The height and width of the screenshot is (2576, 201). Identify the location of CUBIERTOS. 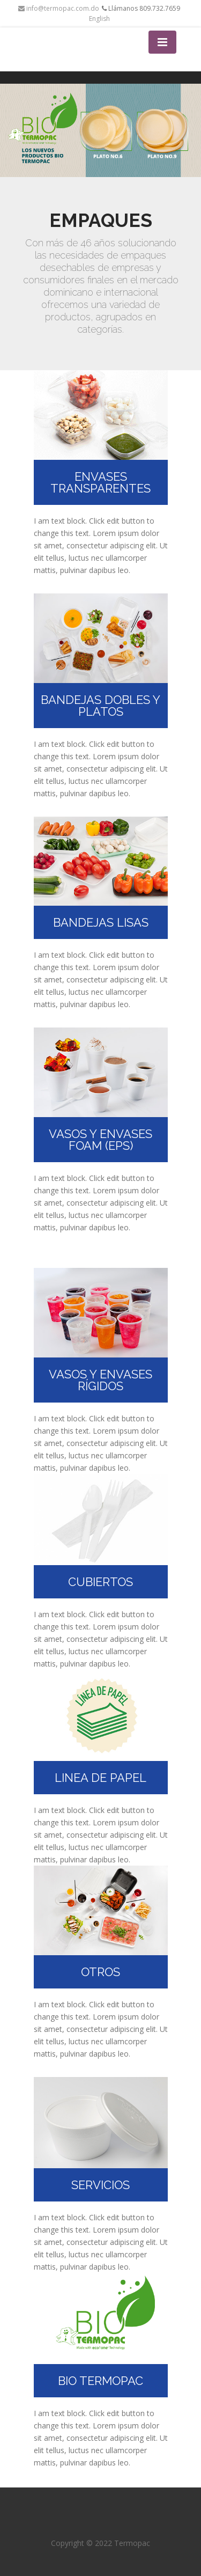
(100, 1582).